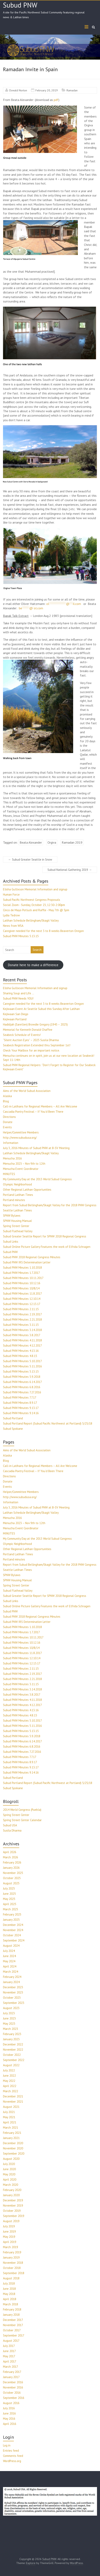 This screenshot has height=2576, width=100. I want to click on June 2025, so click(9, 1894).